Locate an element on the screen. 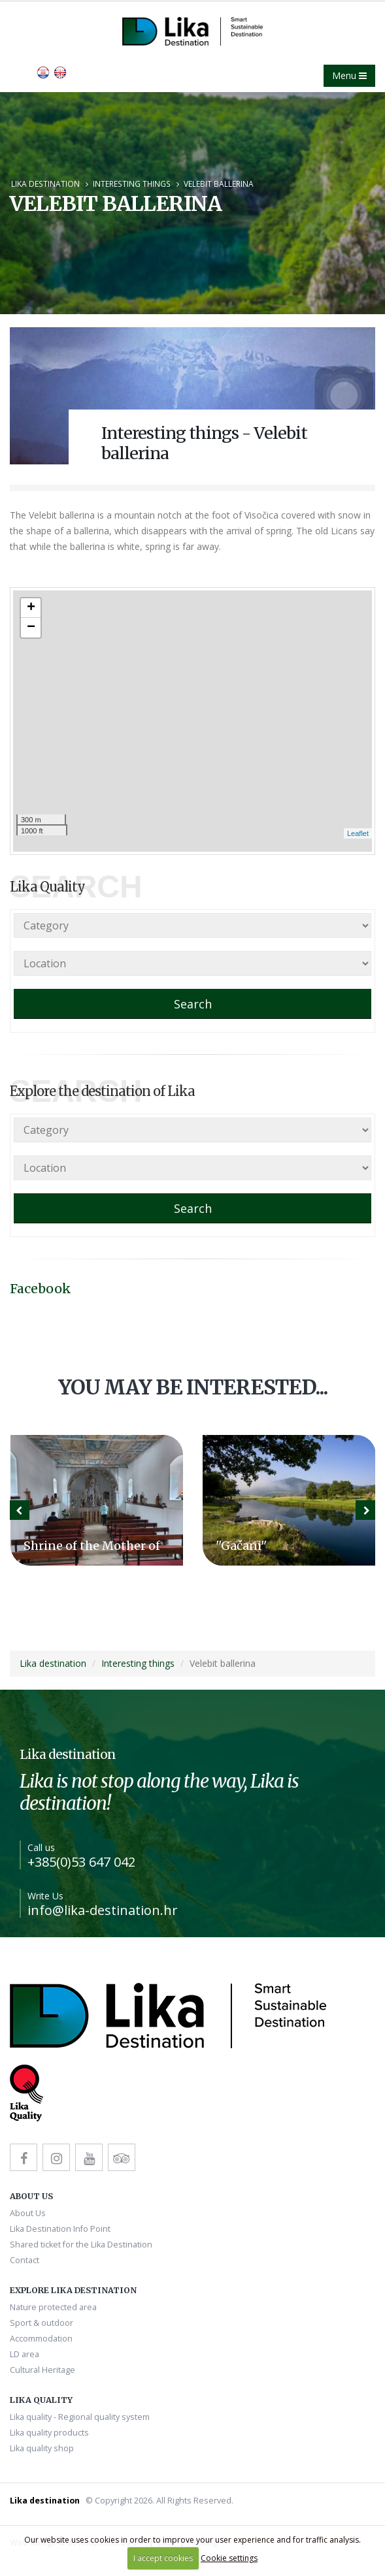  LD area is located at coordinates (24, 2354).